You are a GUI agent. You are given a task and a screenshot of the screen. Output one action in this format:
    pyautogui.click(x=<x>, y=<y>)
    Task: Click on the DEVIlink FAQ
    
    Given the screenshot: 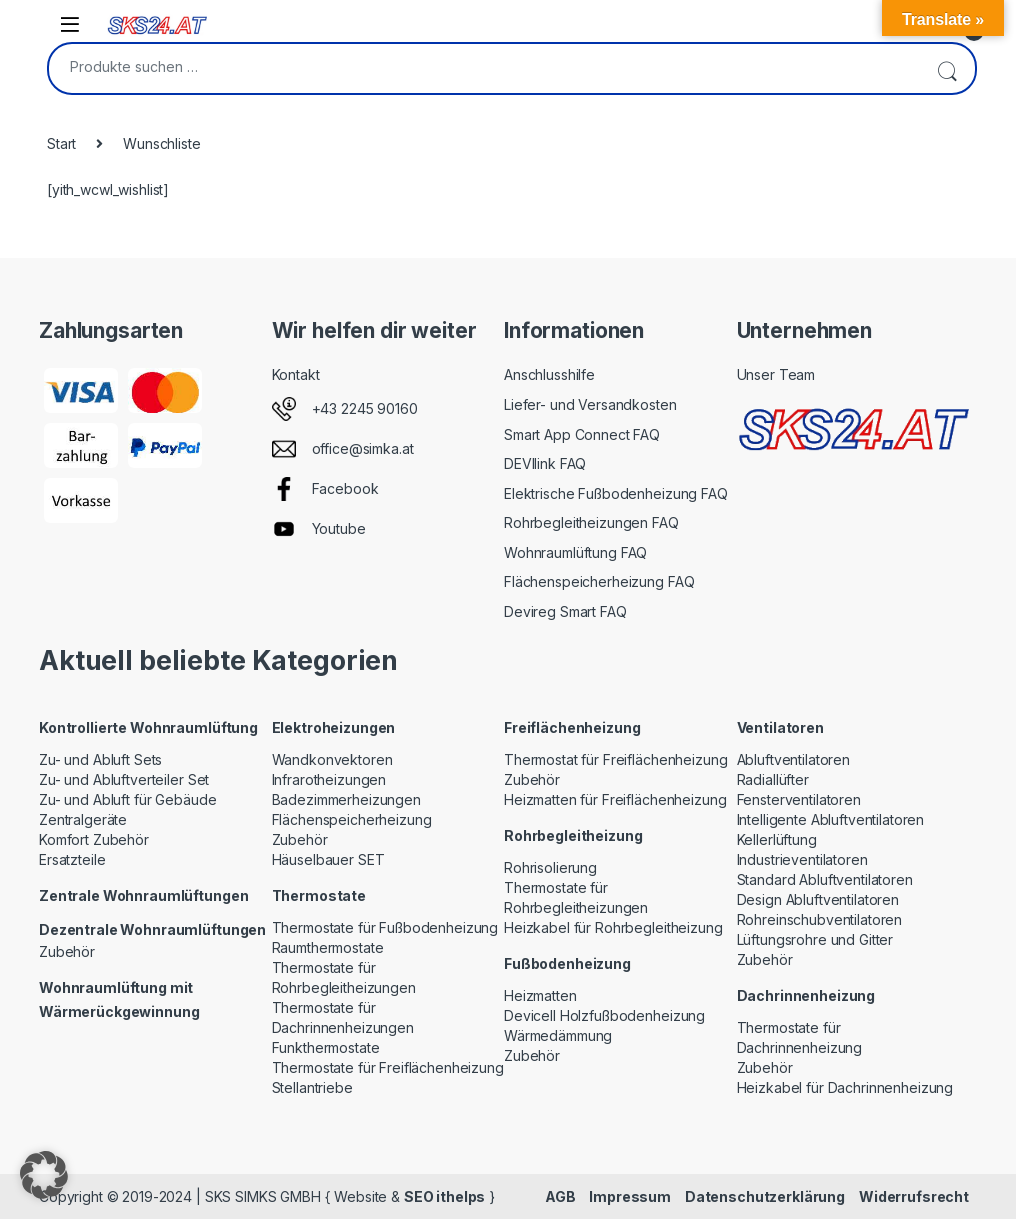 What is the action you would take?
    pyautogui.click(x=545, y=463)
    